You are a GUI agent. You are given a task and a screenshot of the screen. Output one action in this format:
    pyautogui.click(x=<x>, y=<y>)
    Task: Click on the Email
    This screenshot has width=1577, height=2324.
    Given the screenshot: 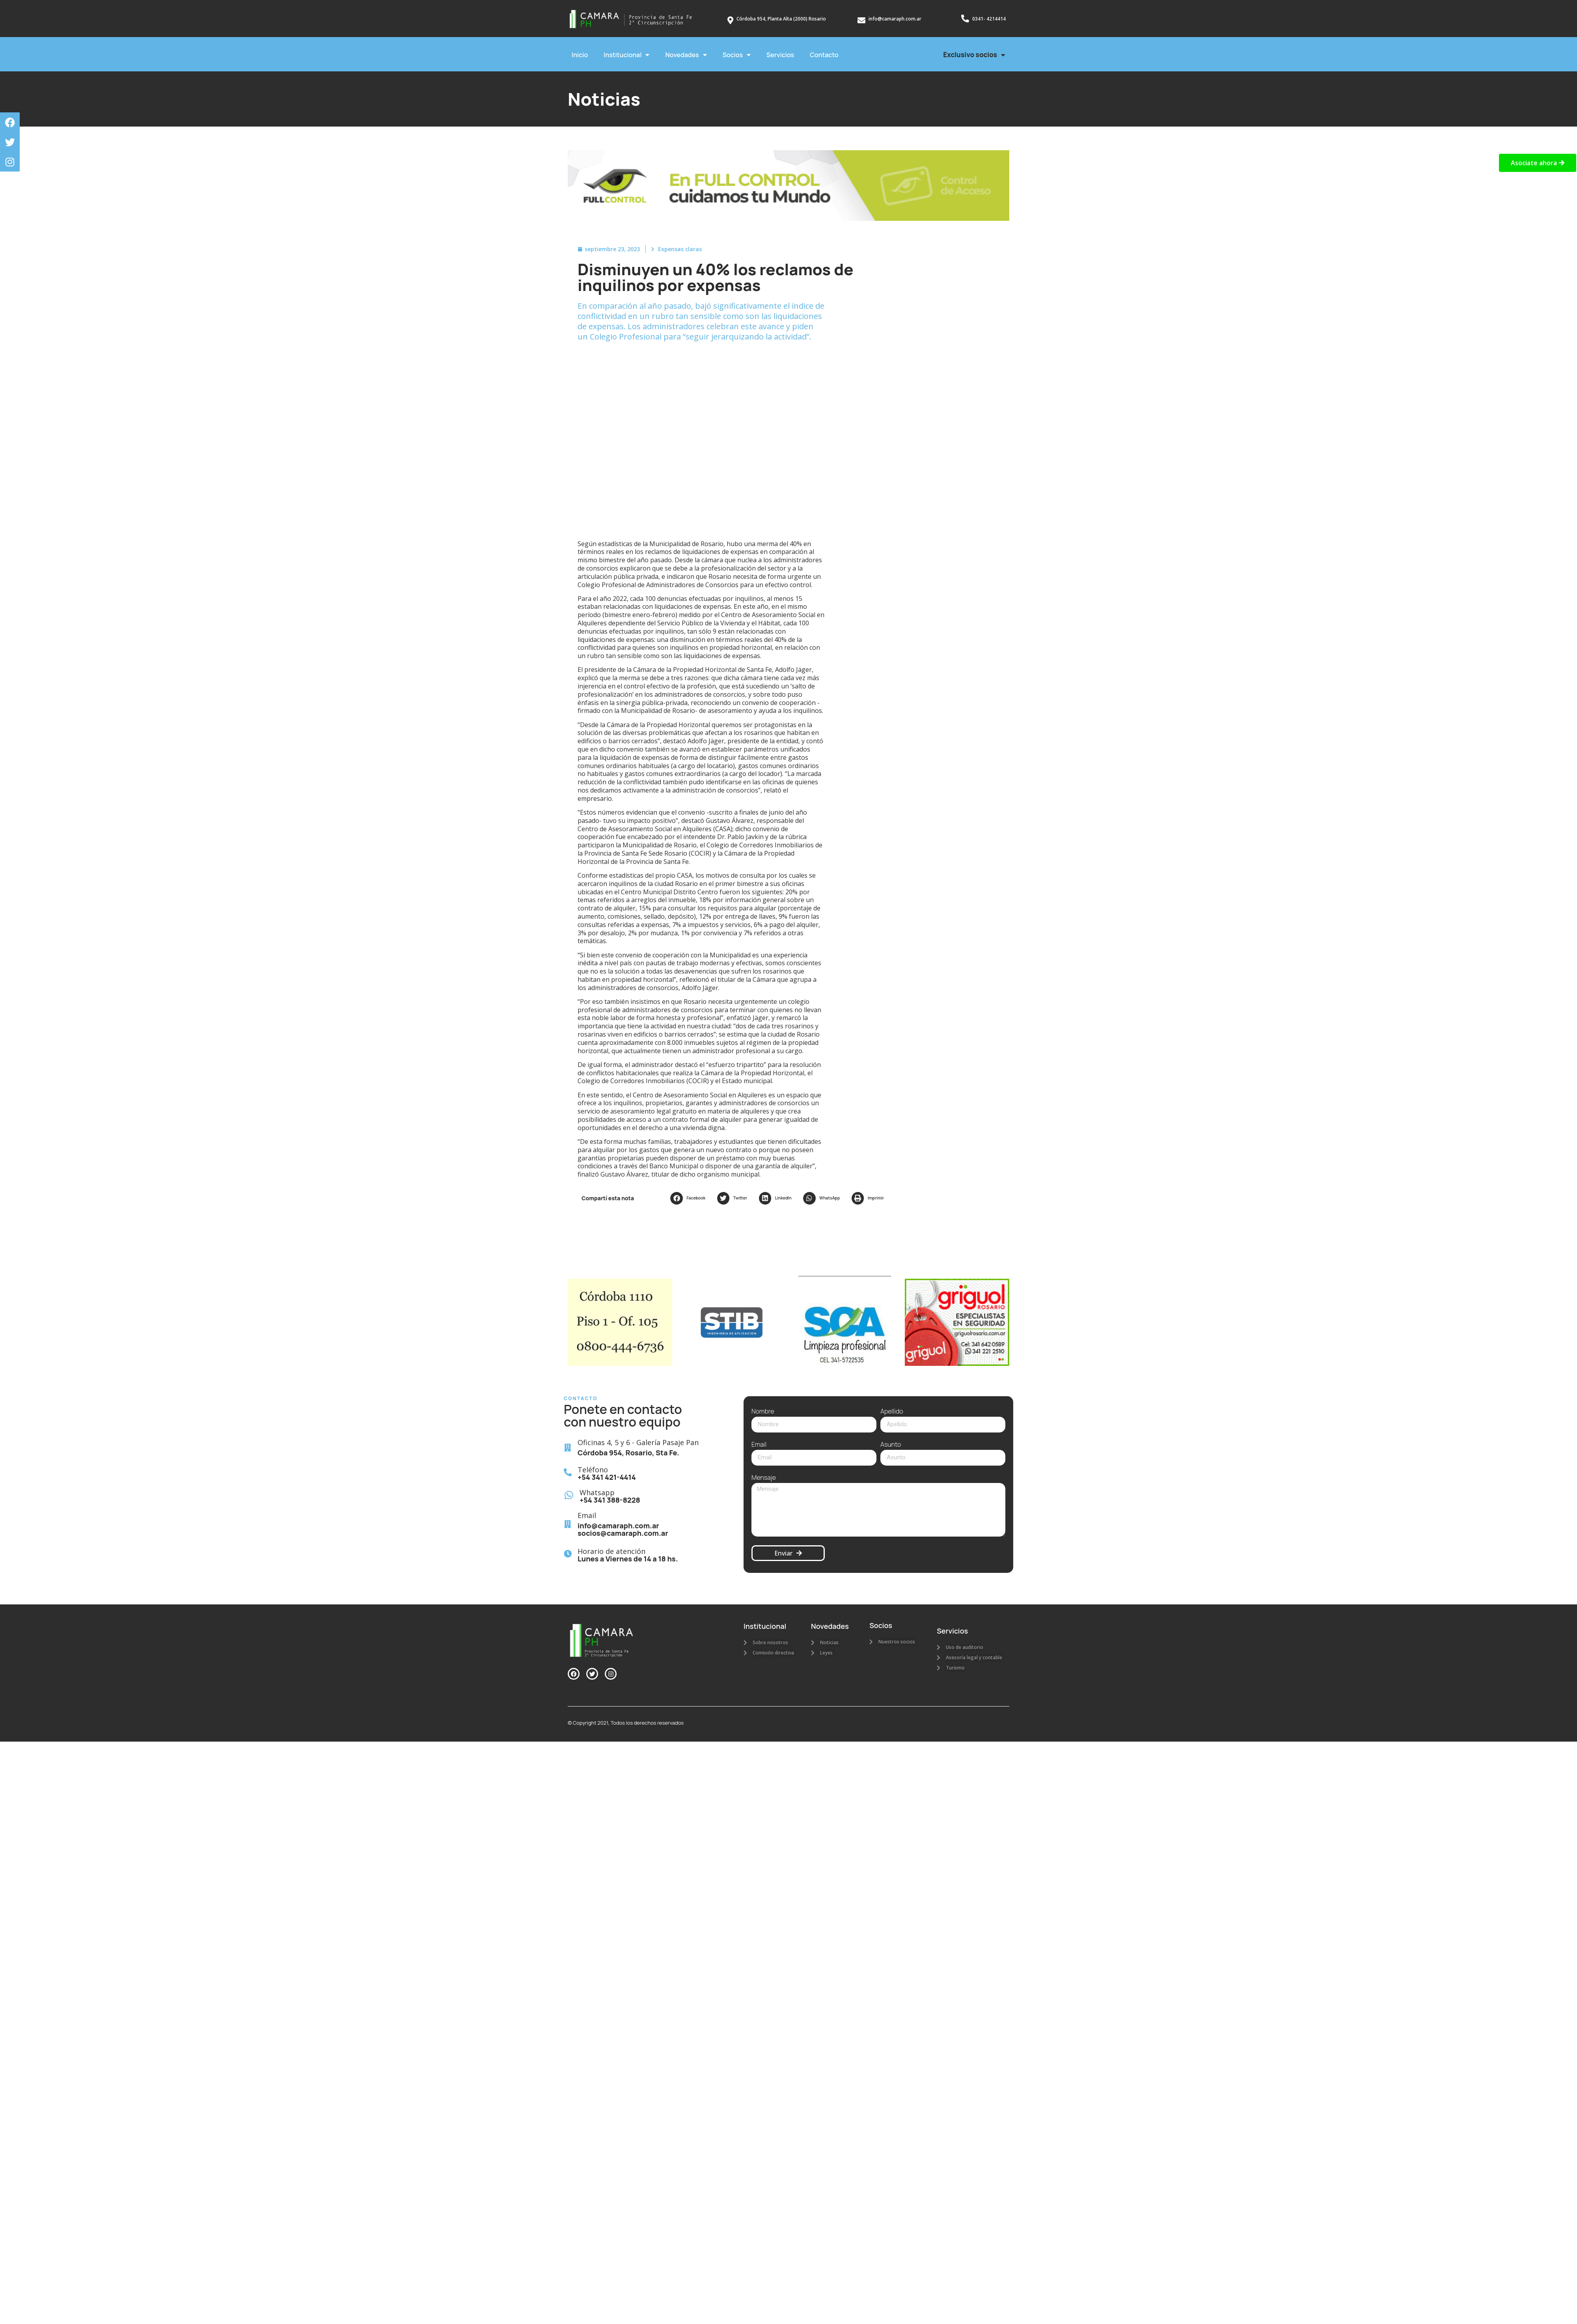 What is the action you would take?
    pyautogui.click(x=758, y=1445)
    